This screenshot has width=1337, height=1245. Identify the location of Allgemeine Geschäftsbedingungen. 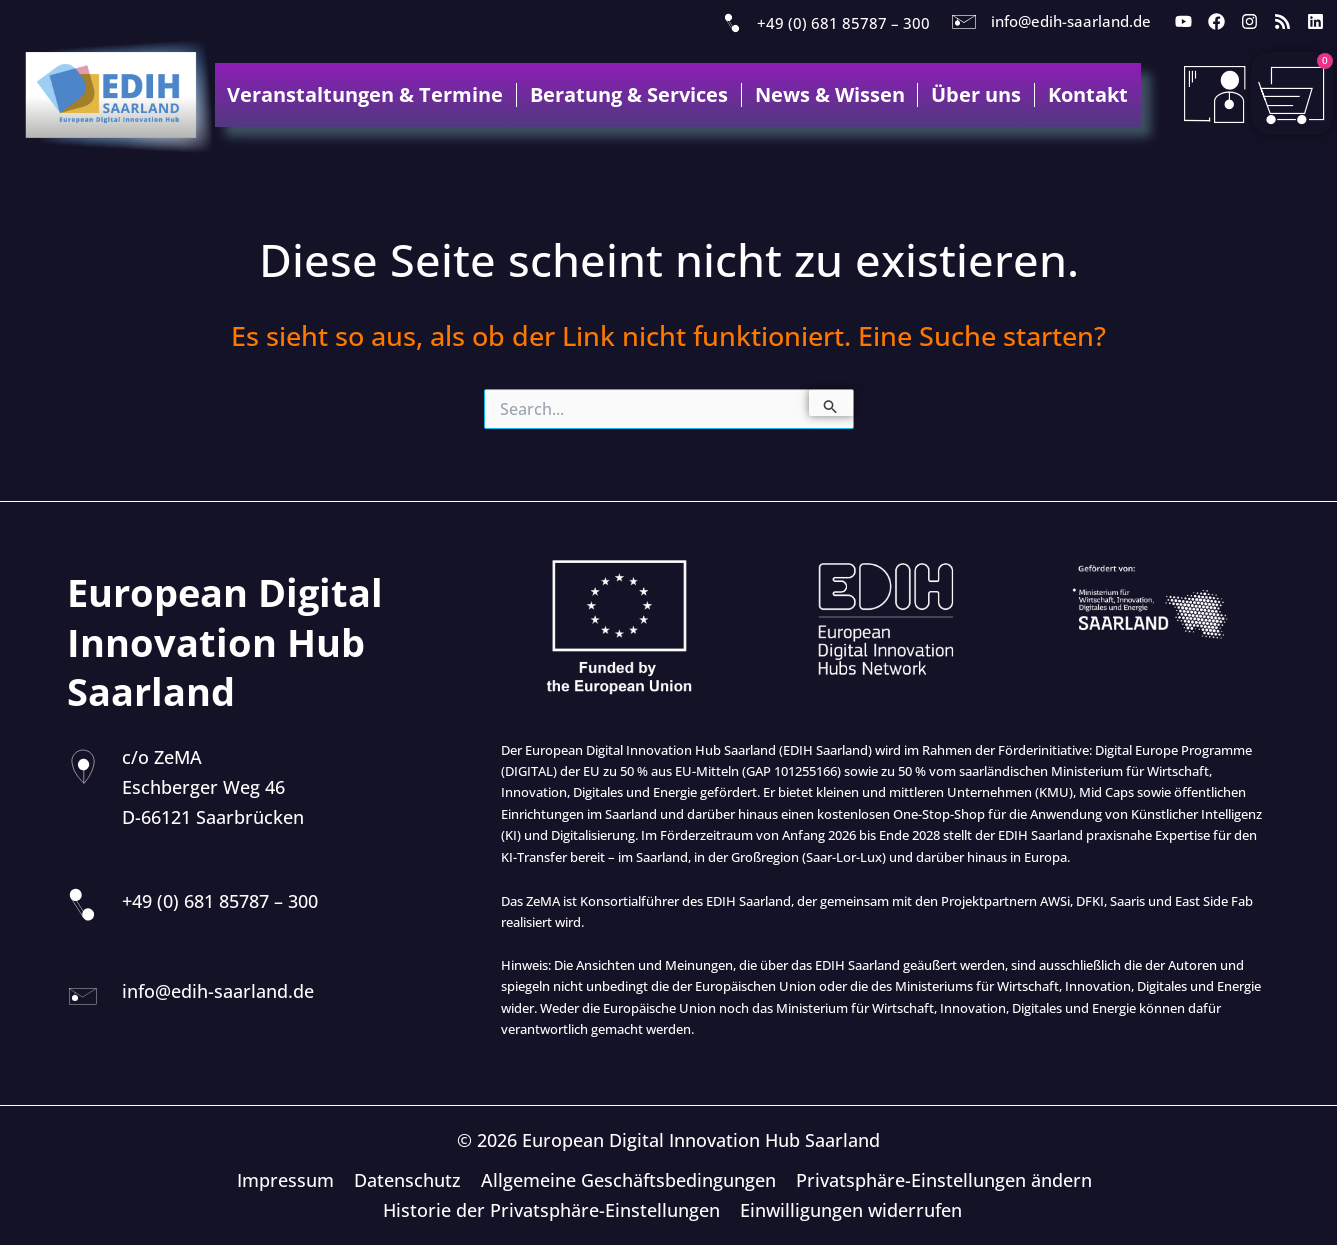
(627, 1180).